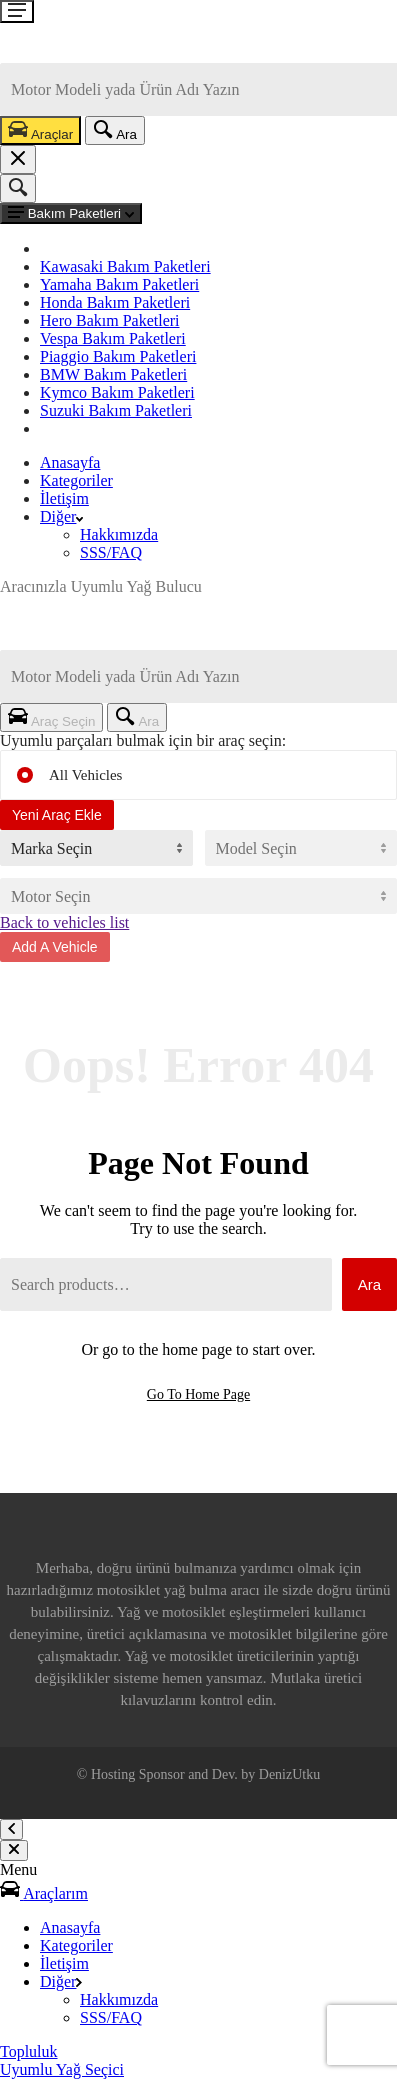 The width and height of the screenshot is (397, 2079). I want to click on Suzuki Bakım Paketleri, so click(116, 410).